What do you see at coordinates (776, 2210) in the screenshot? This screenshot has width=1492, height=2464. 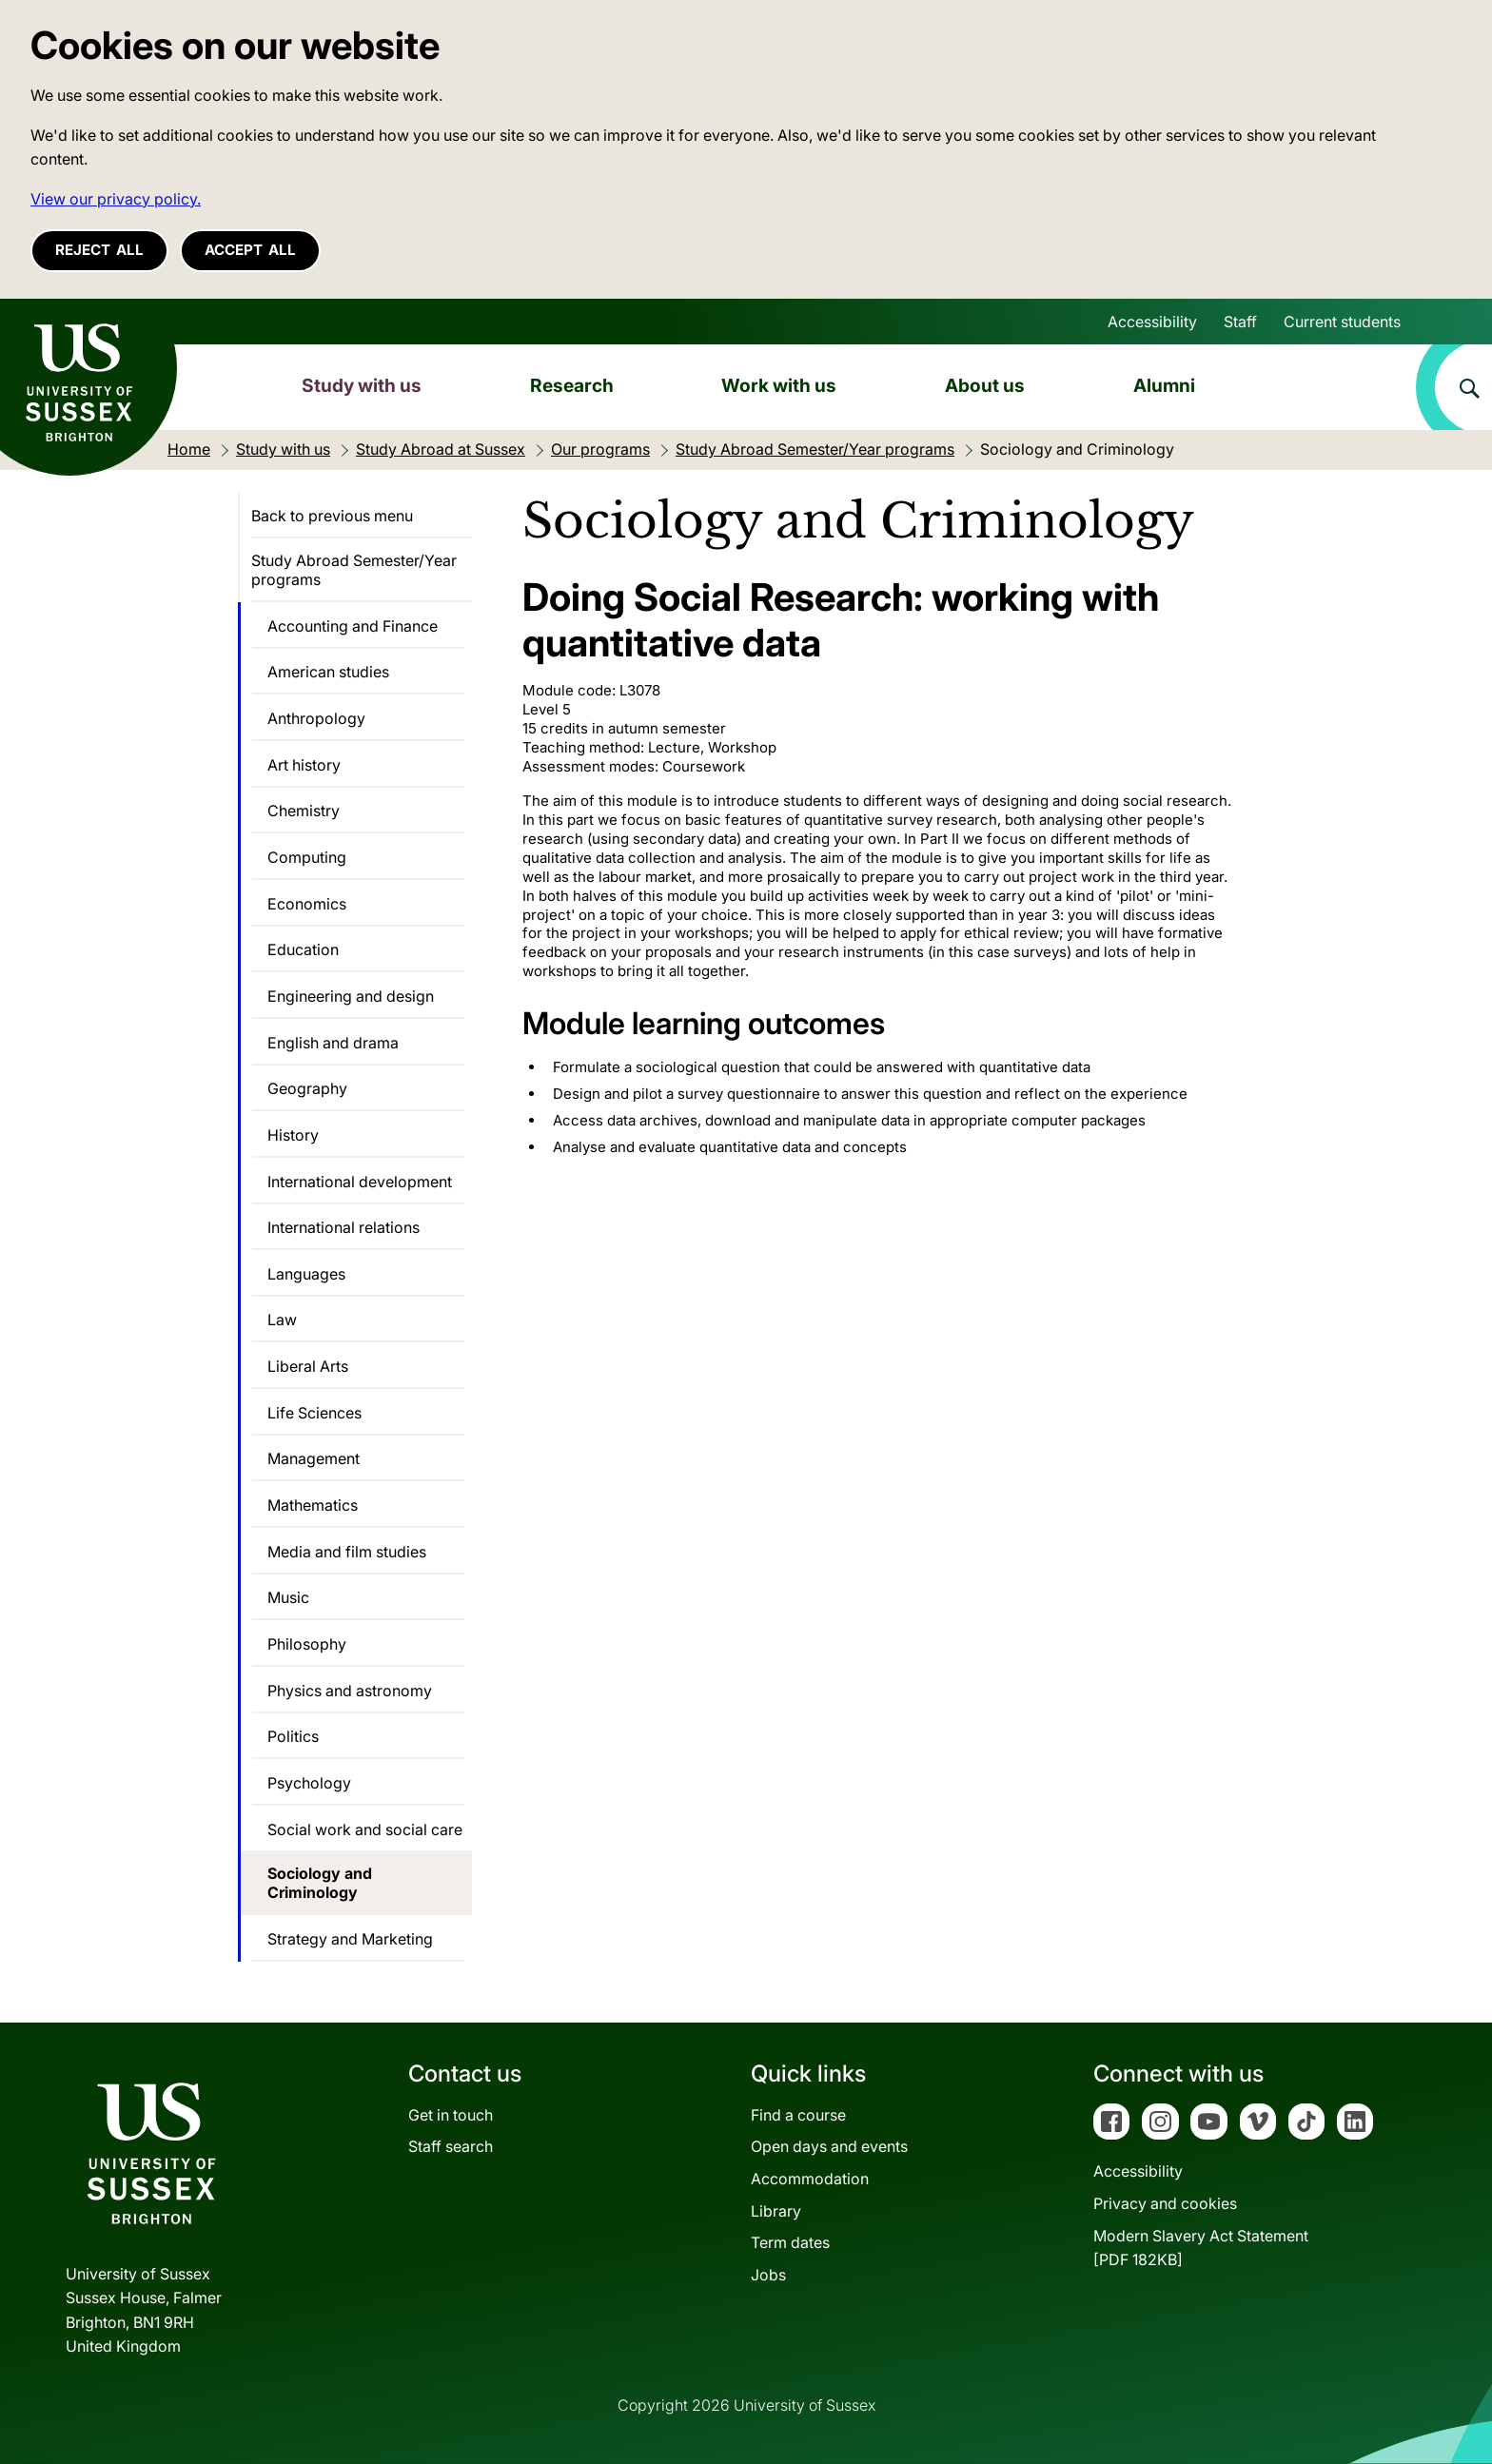 I see `Library` at bounding box center [776, 2210].